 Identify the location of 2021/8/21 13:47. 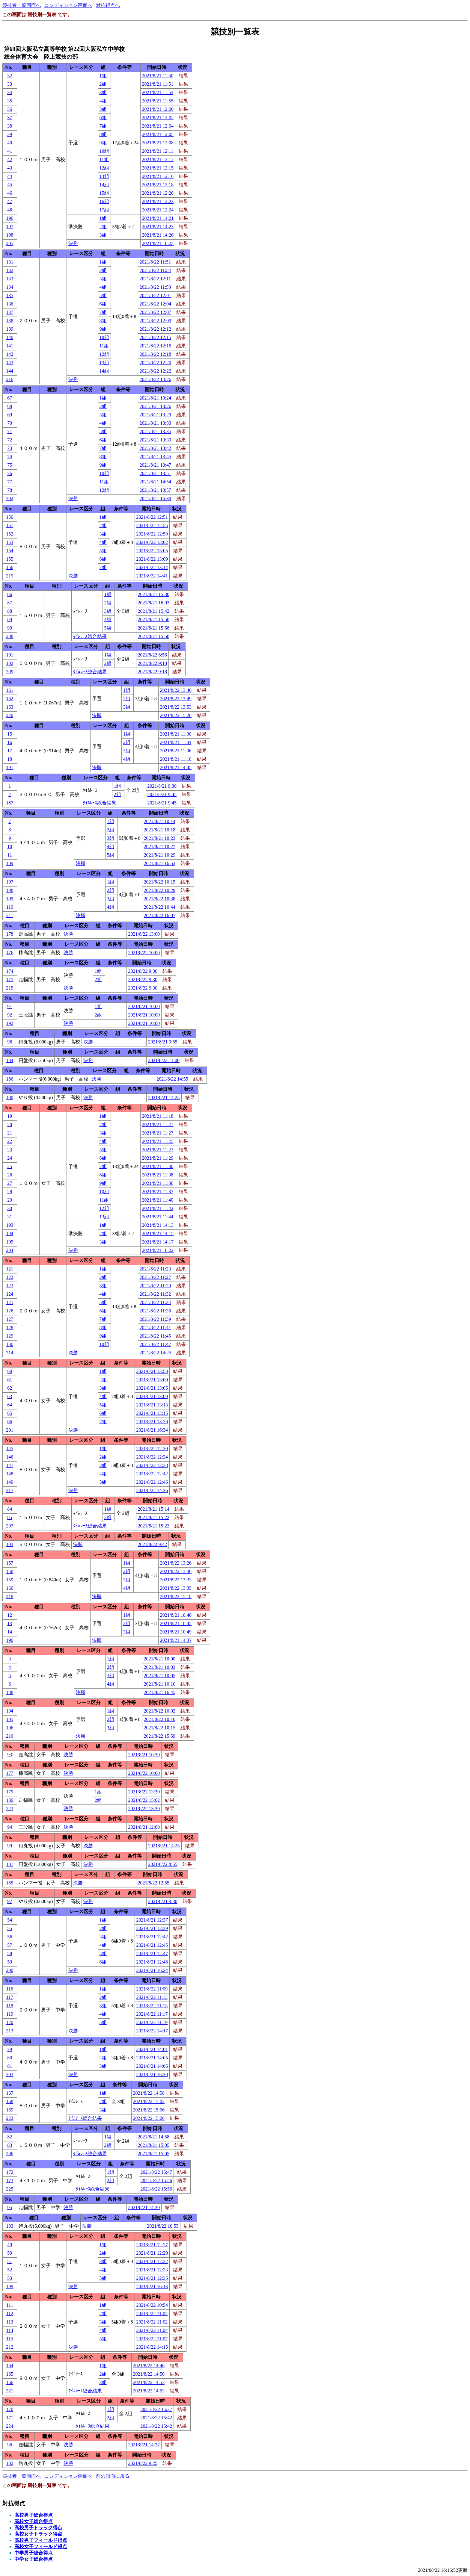
(155, 465).